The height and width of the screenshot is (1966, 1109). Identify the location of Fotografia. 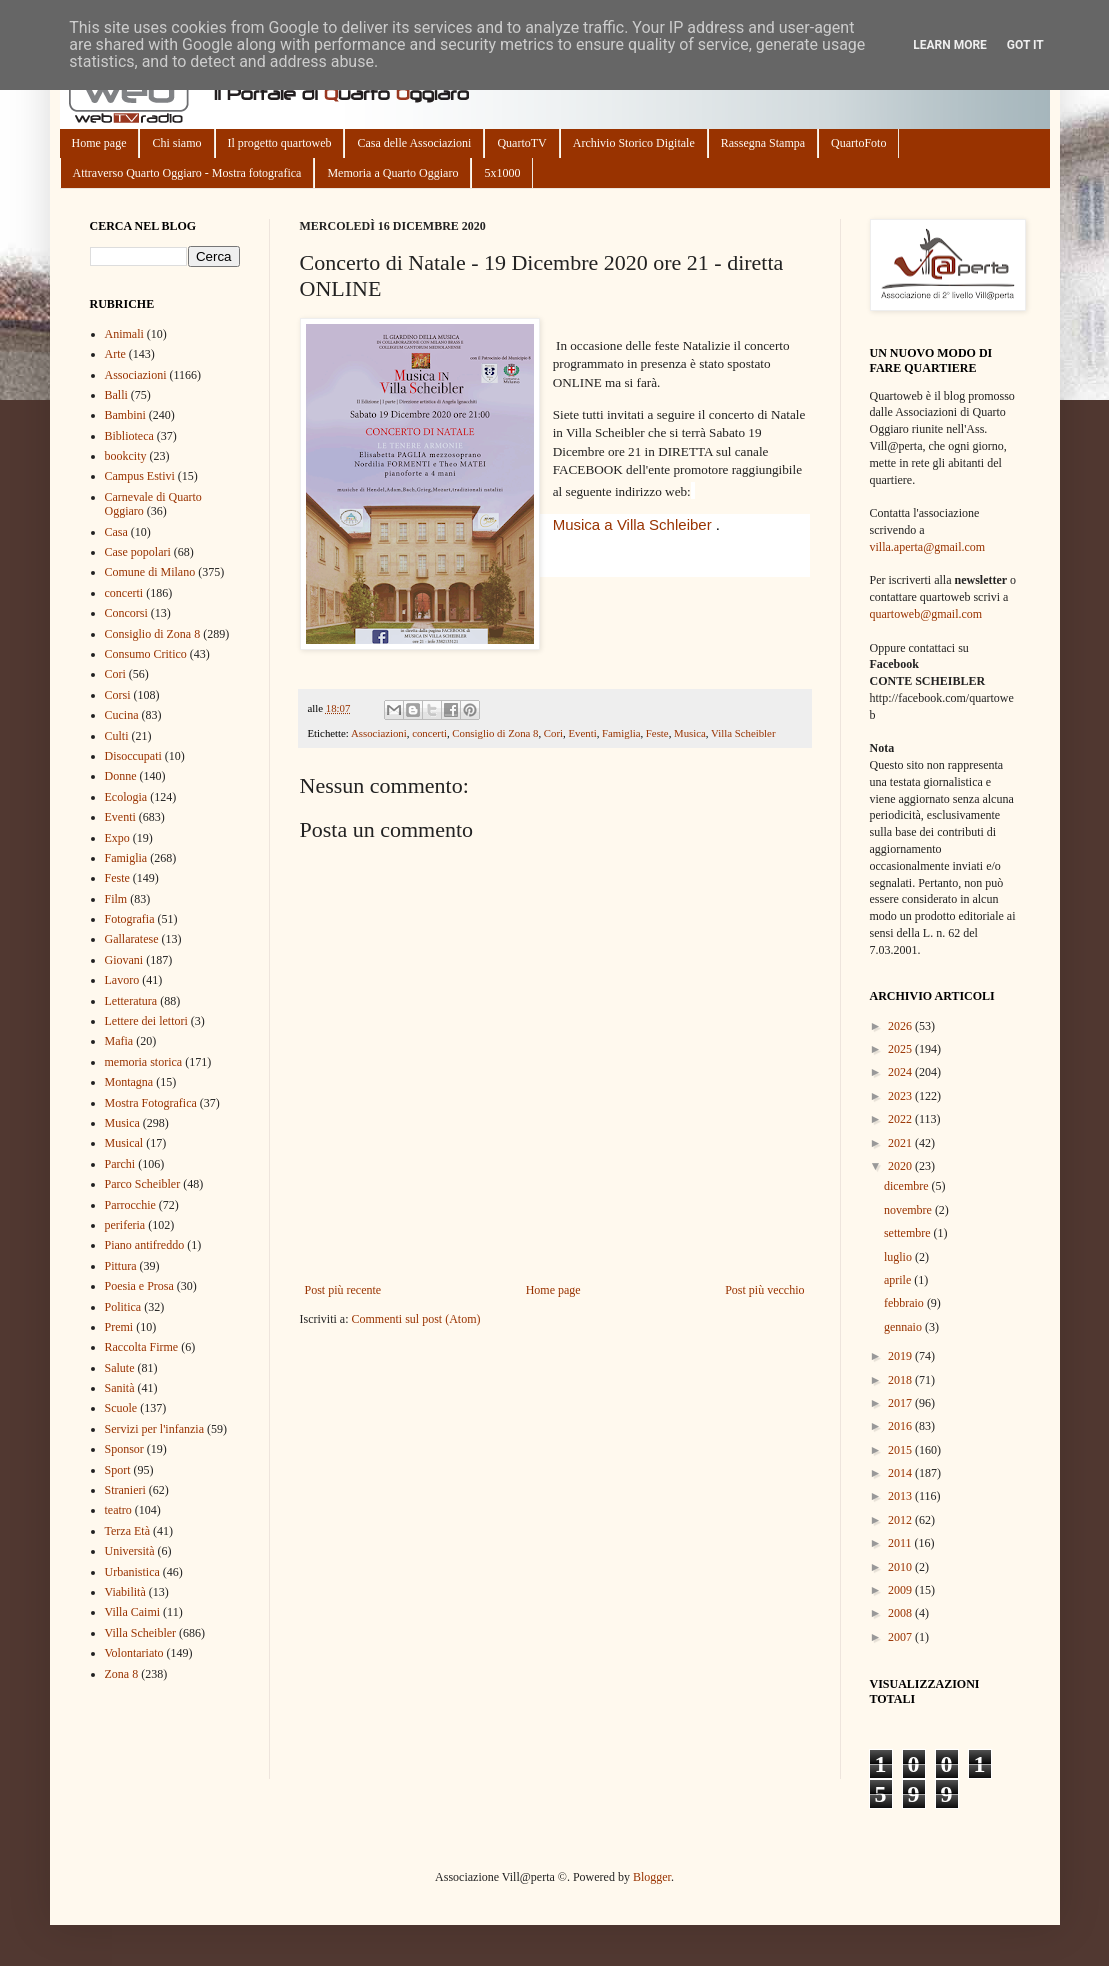
(130, 919).